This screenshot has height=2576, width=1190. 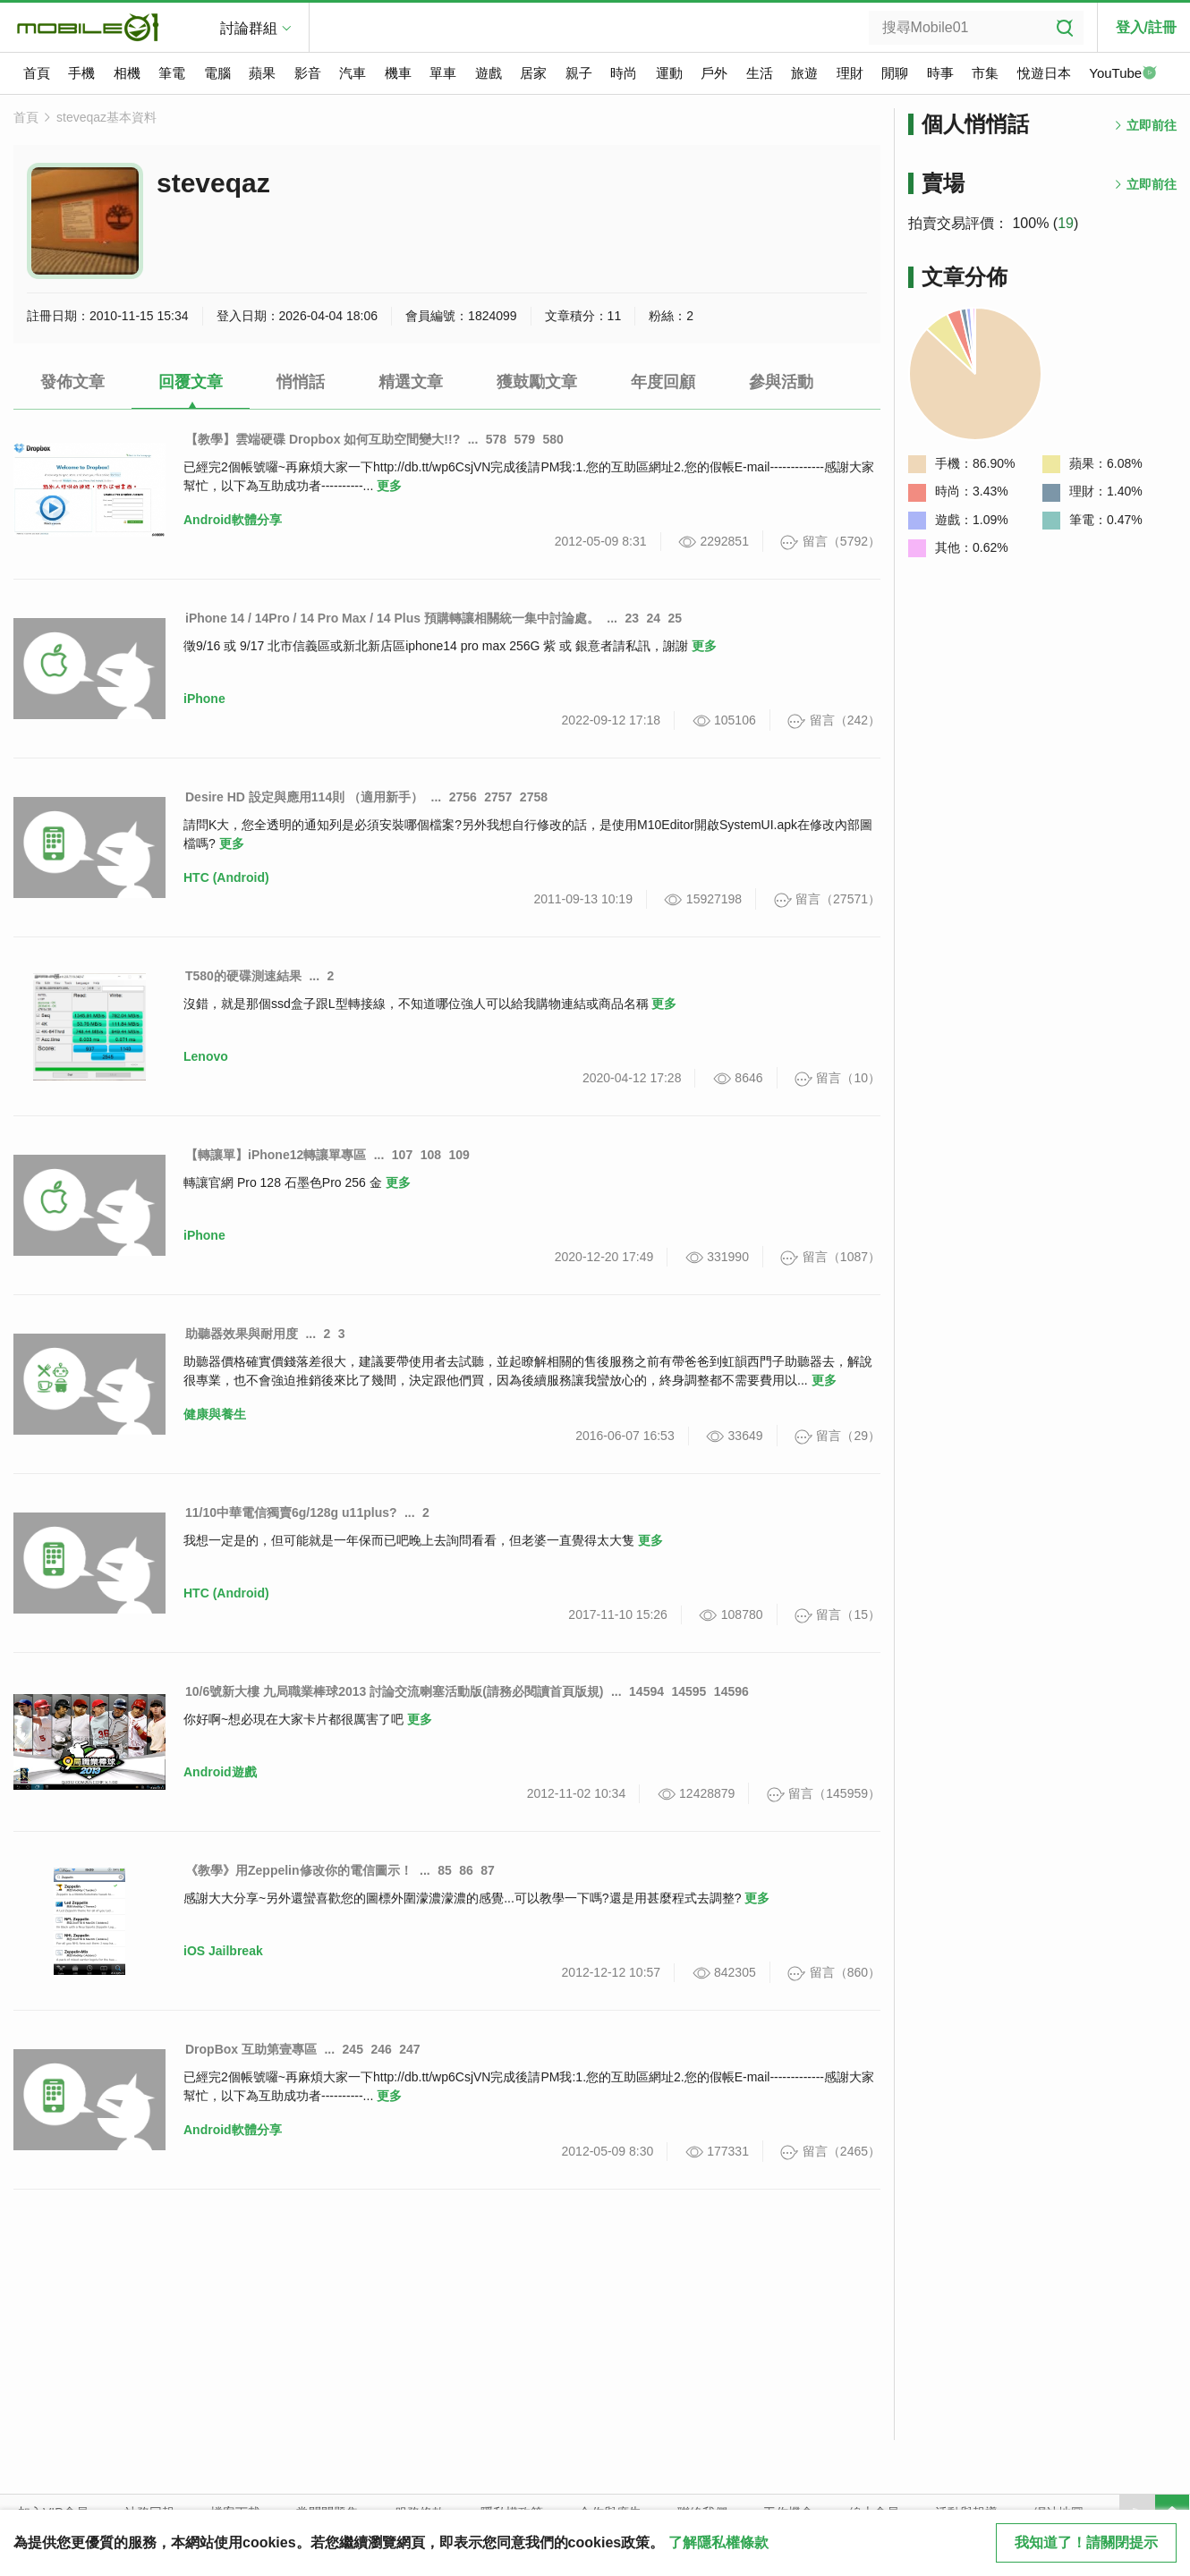 What do you see at coordinates (488, 72) in the screenshot?
I see `遊戲` at bounding box center [488, 72].